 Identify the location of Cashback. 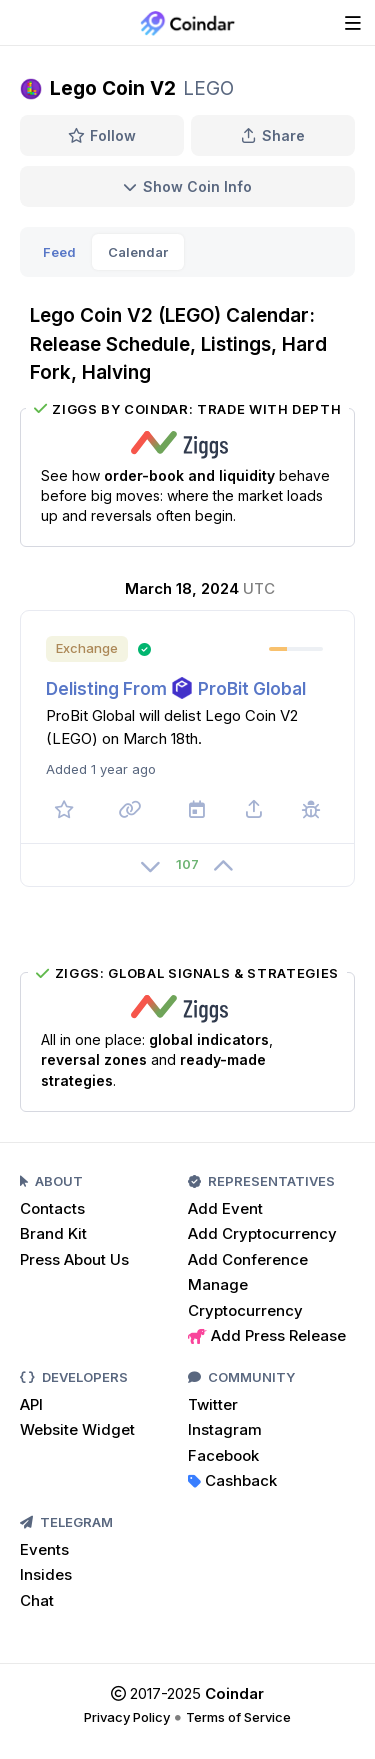
(232, 1480).